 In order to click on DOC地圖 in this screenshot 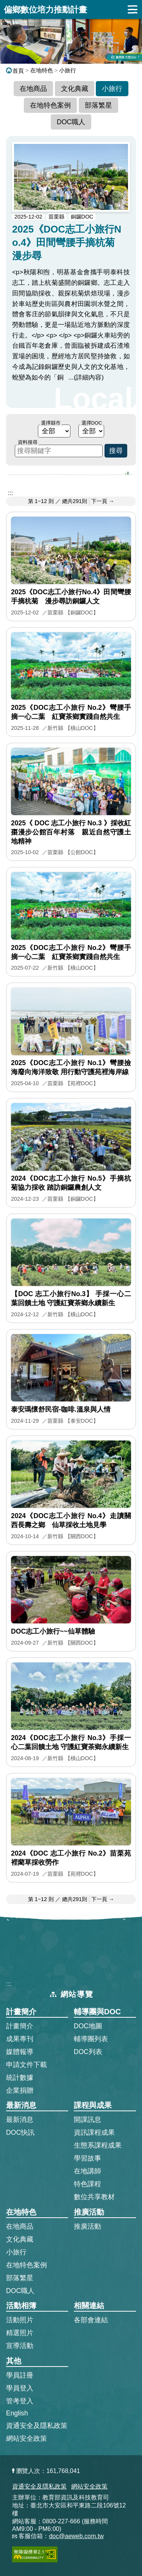, I will do `click(88, 2026)`.